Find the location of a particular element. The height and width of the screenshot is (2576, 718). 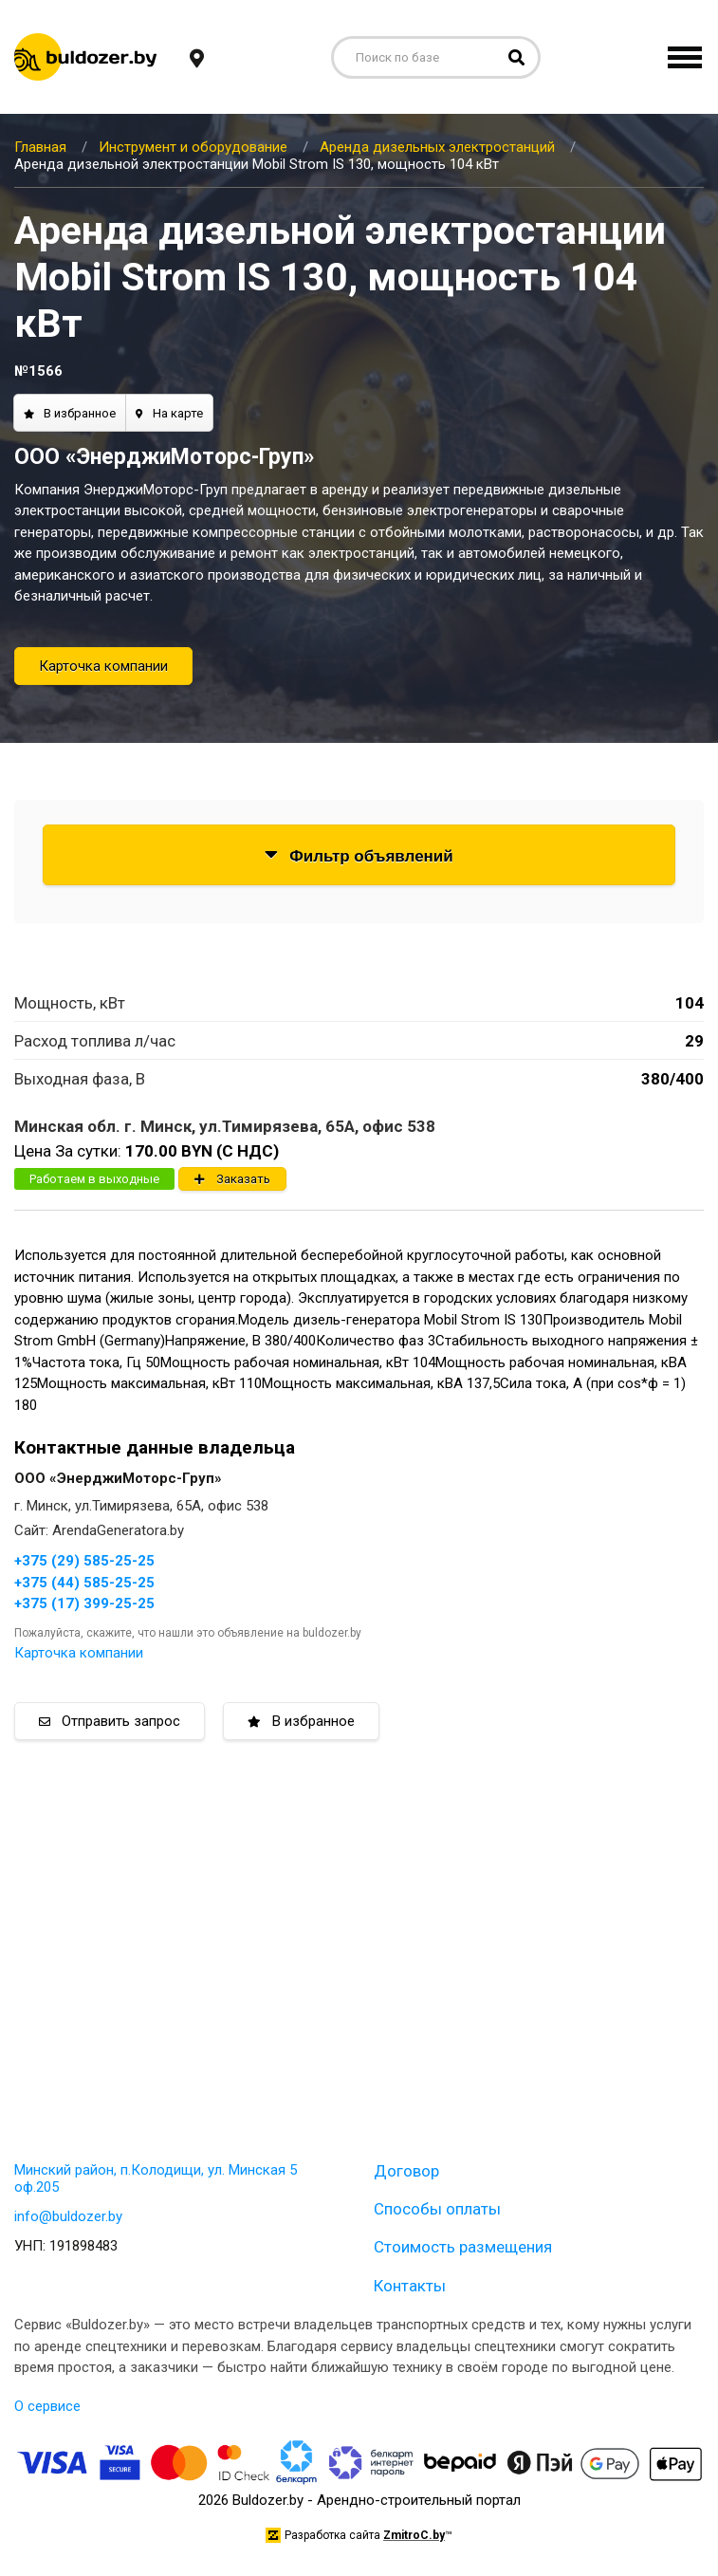

+375 (44) 585-25-25 is located at coordinates (84, 1582).